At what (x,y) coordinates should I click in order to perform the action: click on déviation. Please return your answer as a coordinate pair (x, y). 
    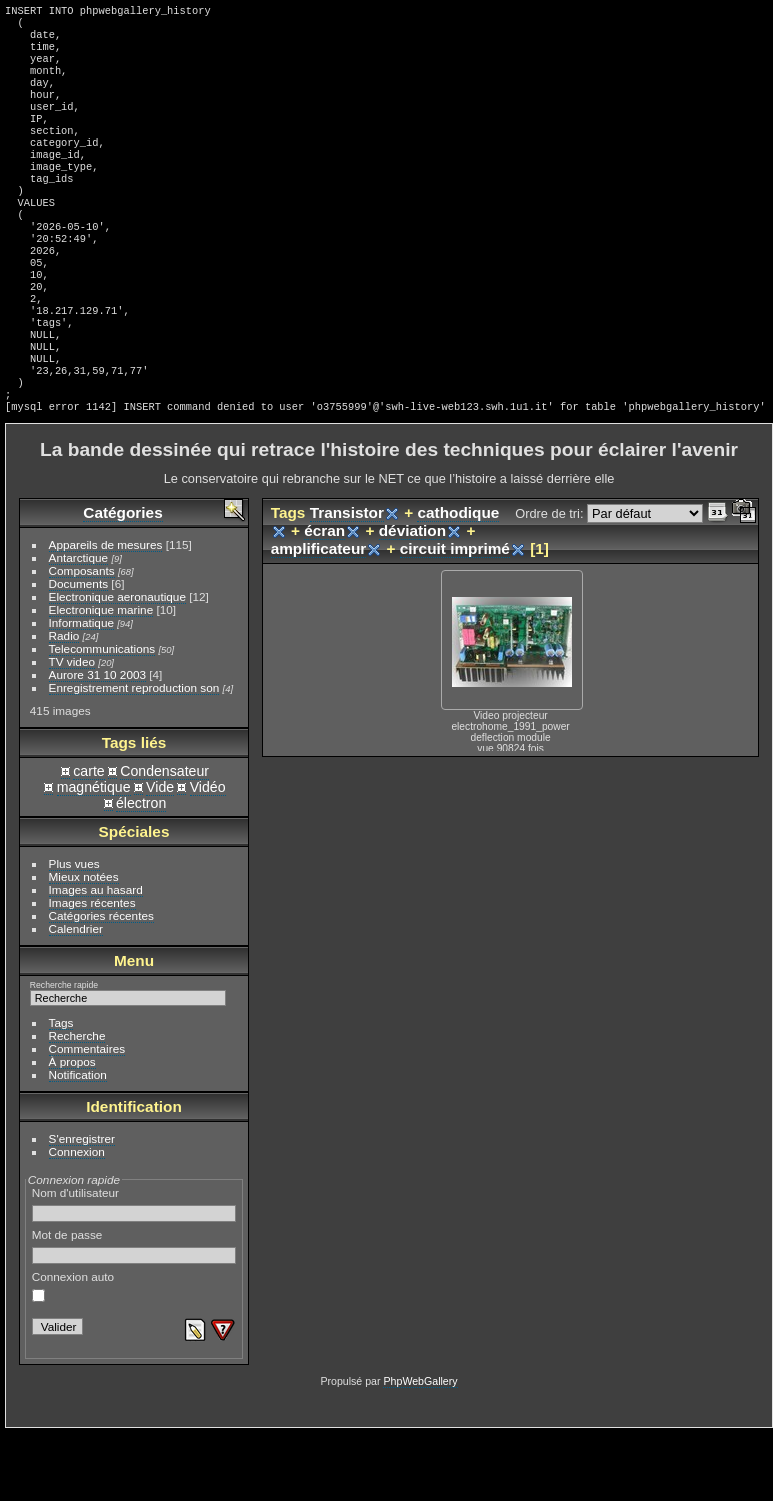
    Looking at the image, I should click on (412, 598).